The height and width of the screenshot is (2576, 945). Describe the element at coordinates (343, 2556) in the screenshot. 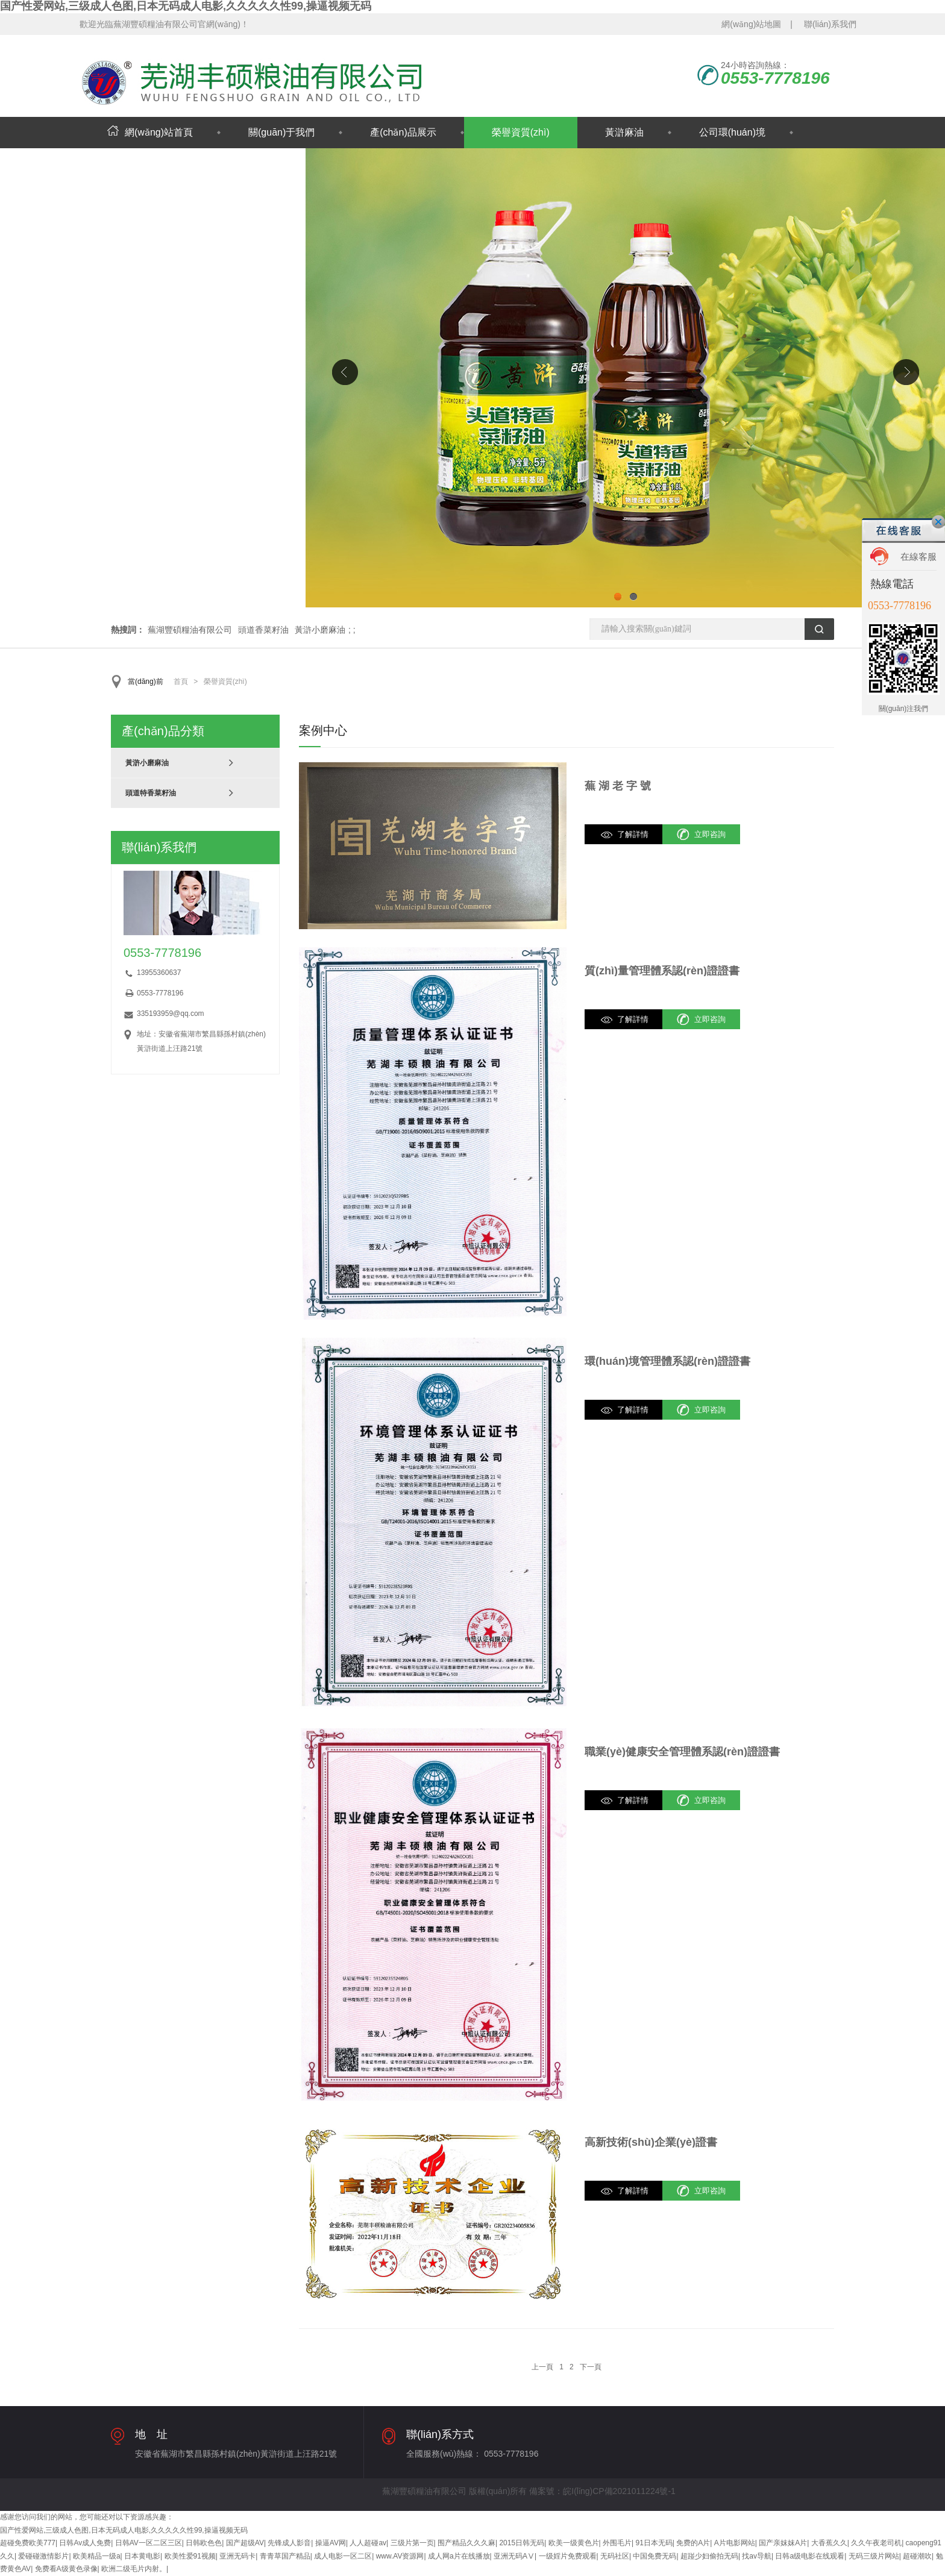

I see `成人电影一区二区` at that location.